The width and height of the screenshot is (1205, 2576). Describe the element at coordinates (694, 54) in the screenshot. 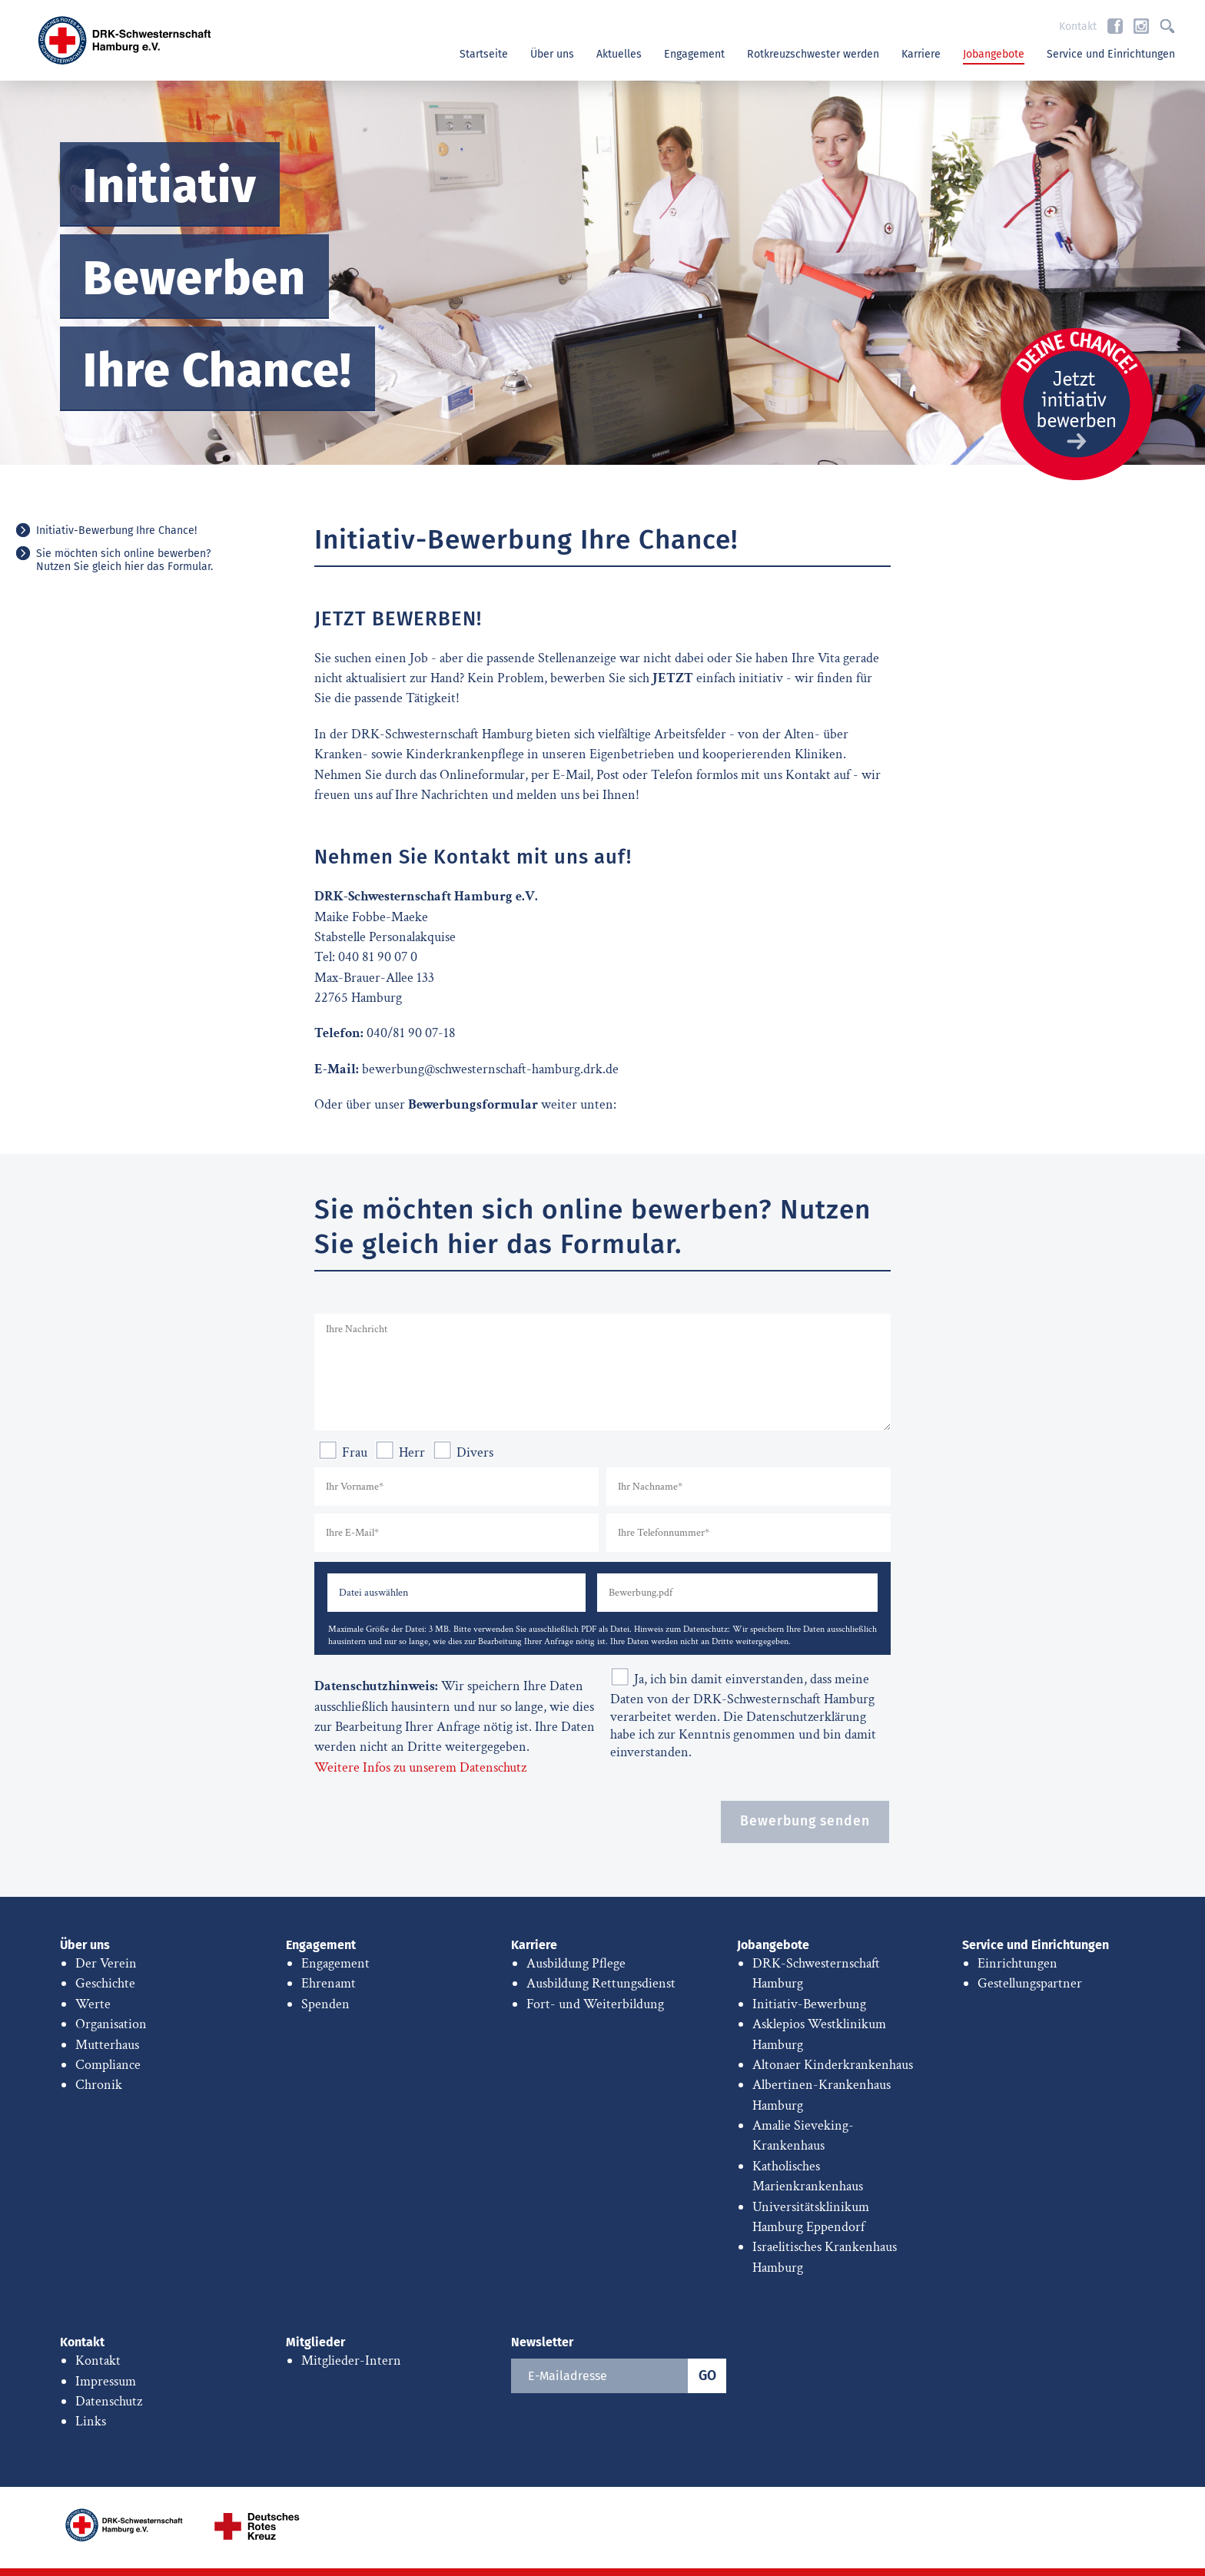

I see `Engagement` at that location.